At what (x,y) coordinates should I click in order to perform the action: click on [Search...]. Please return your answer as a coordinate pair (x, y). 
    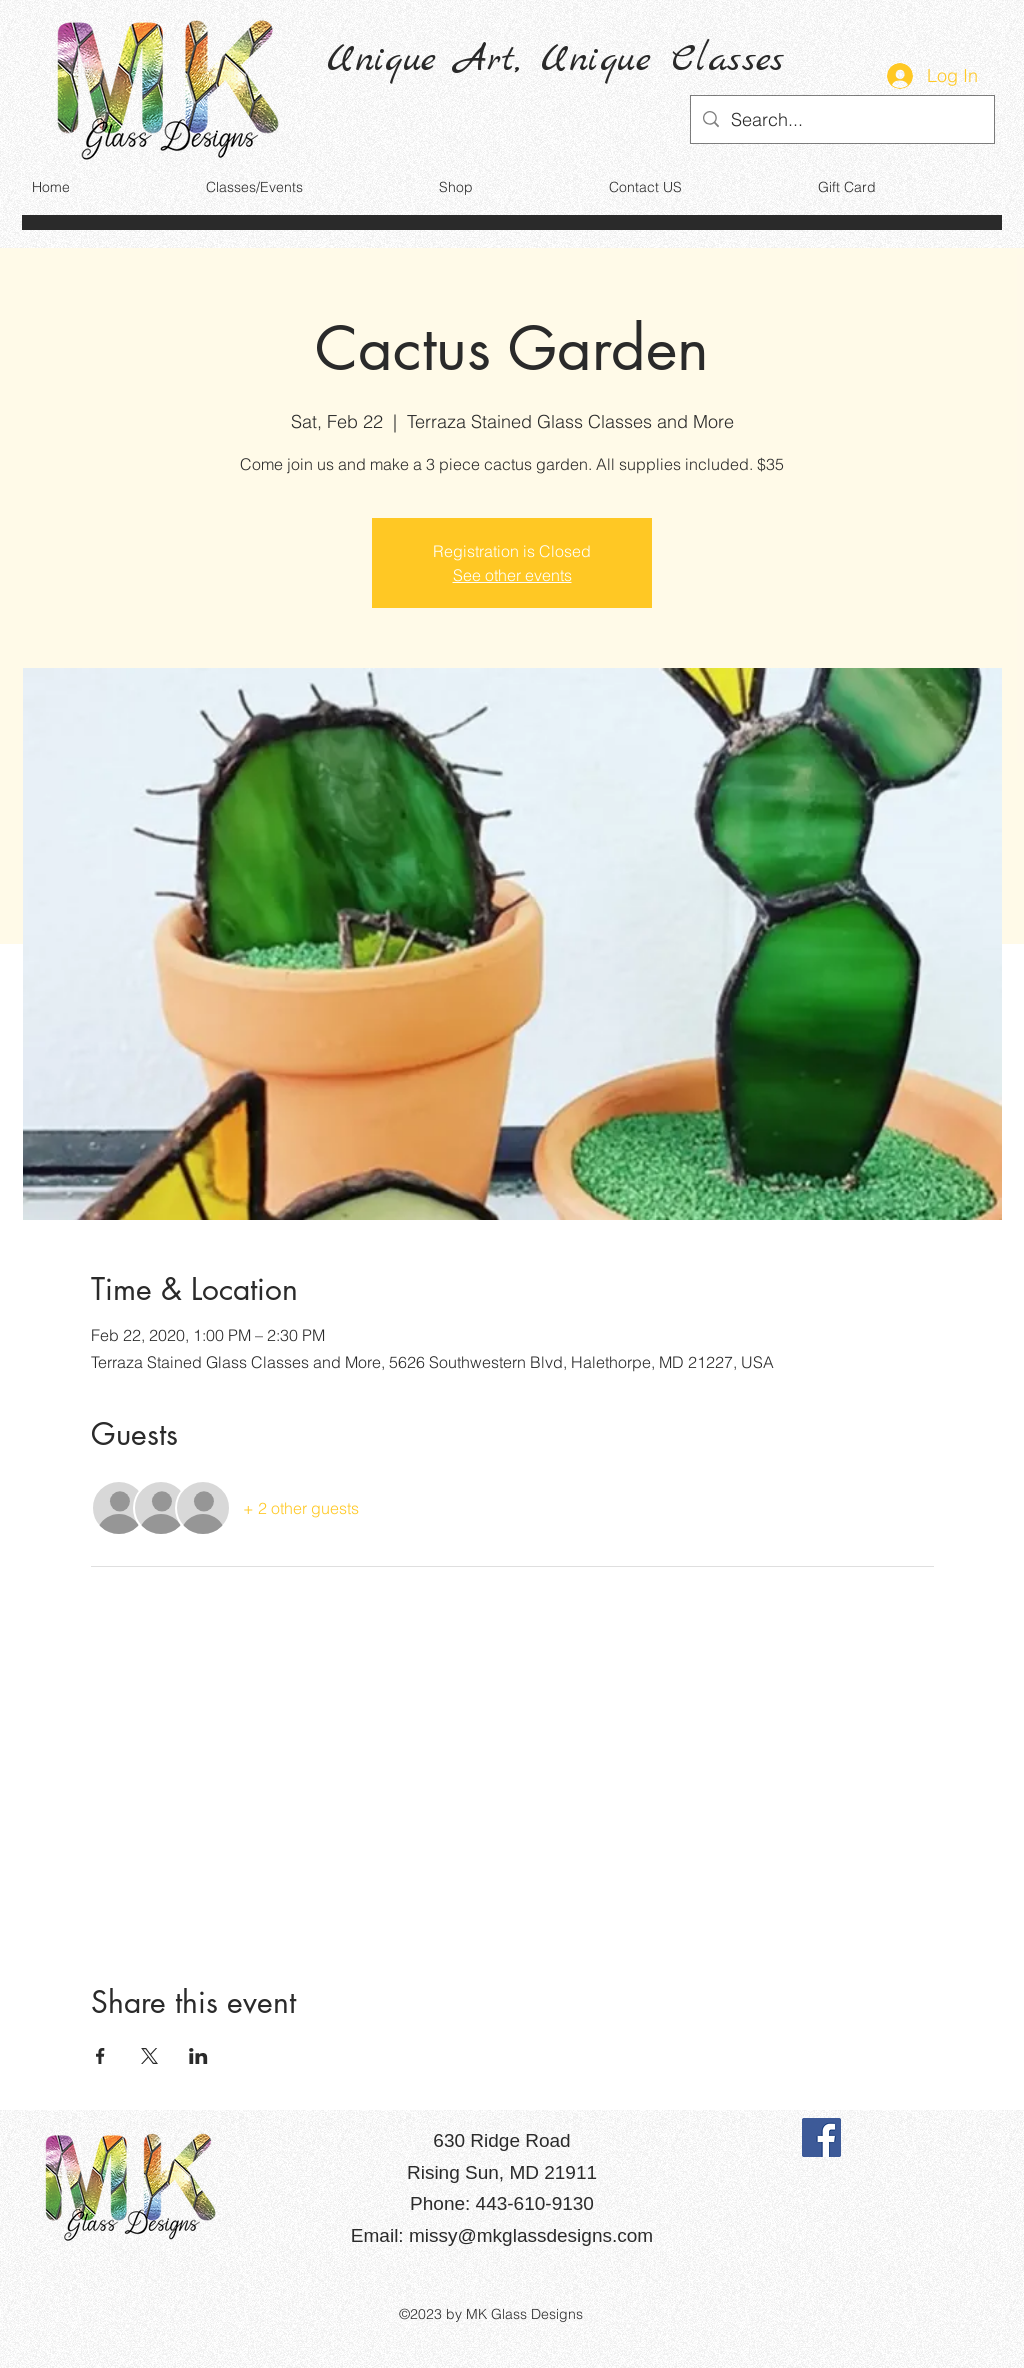
    Looking at the image, I should click on (841, 120).